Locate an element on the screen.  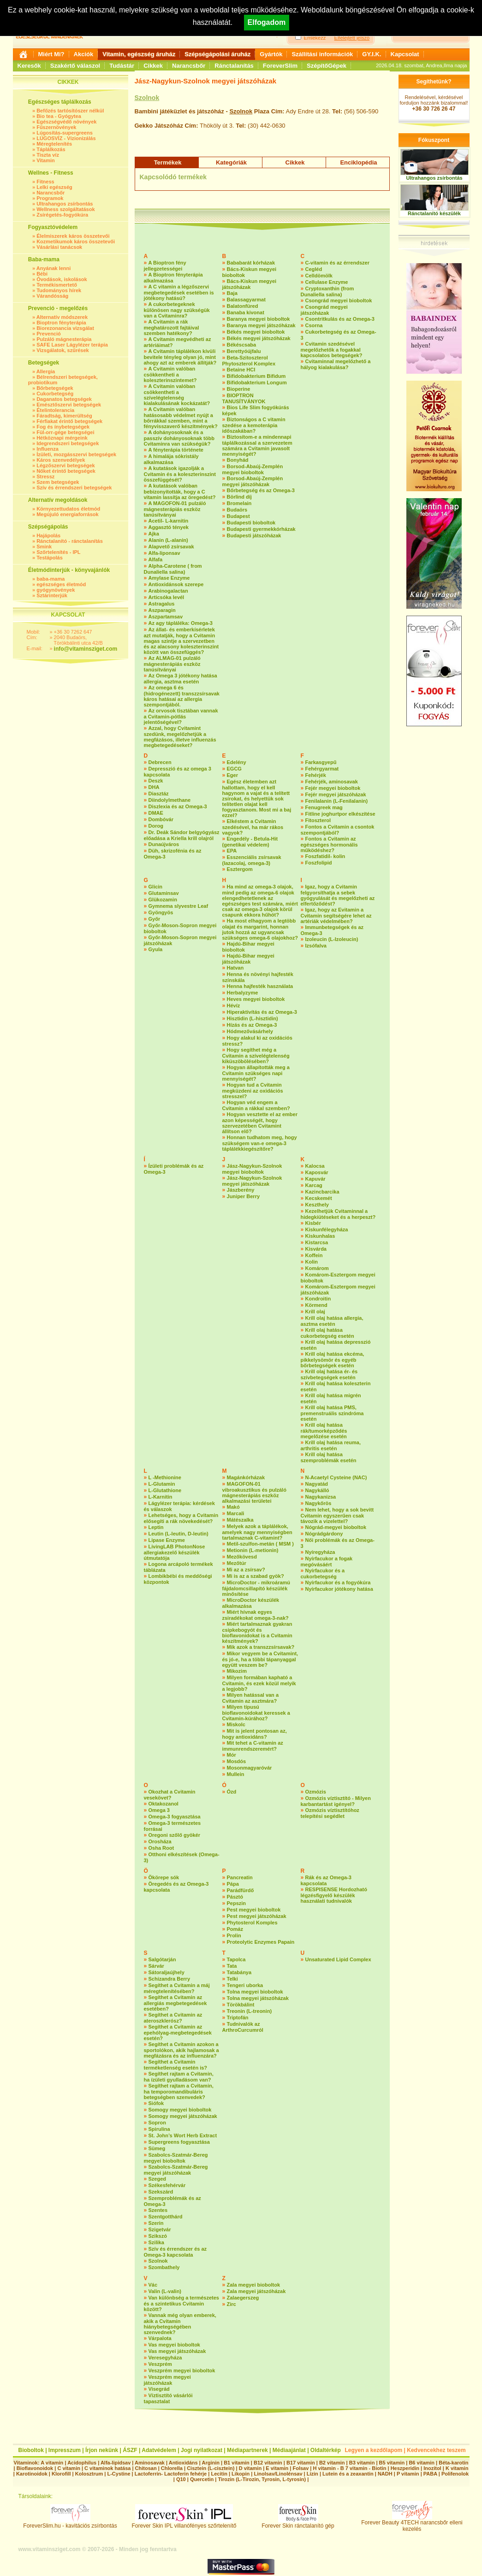
Nagykanizsa is located at coordinates (320, 1497).